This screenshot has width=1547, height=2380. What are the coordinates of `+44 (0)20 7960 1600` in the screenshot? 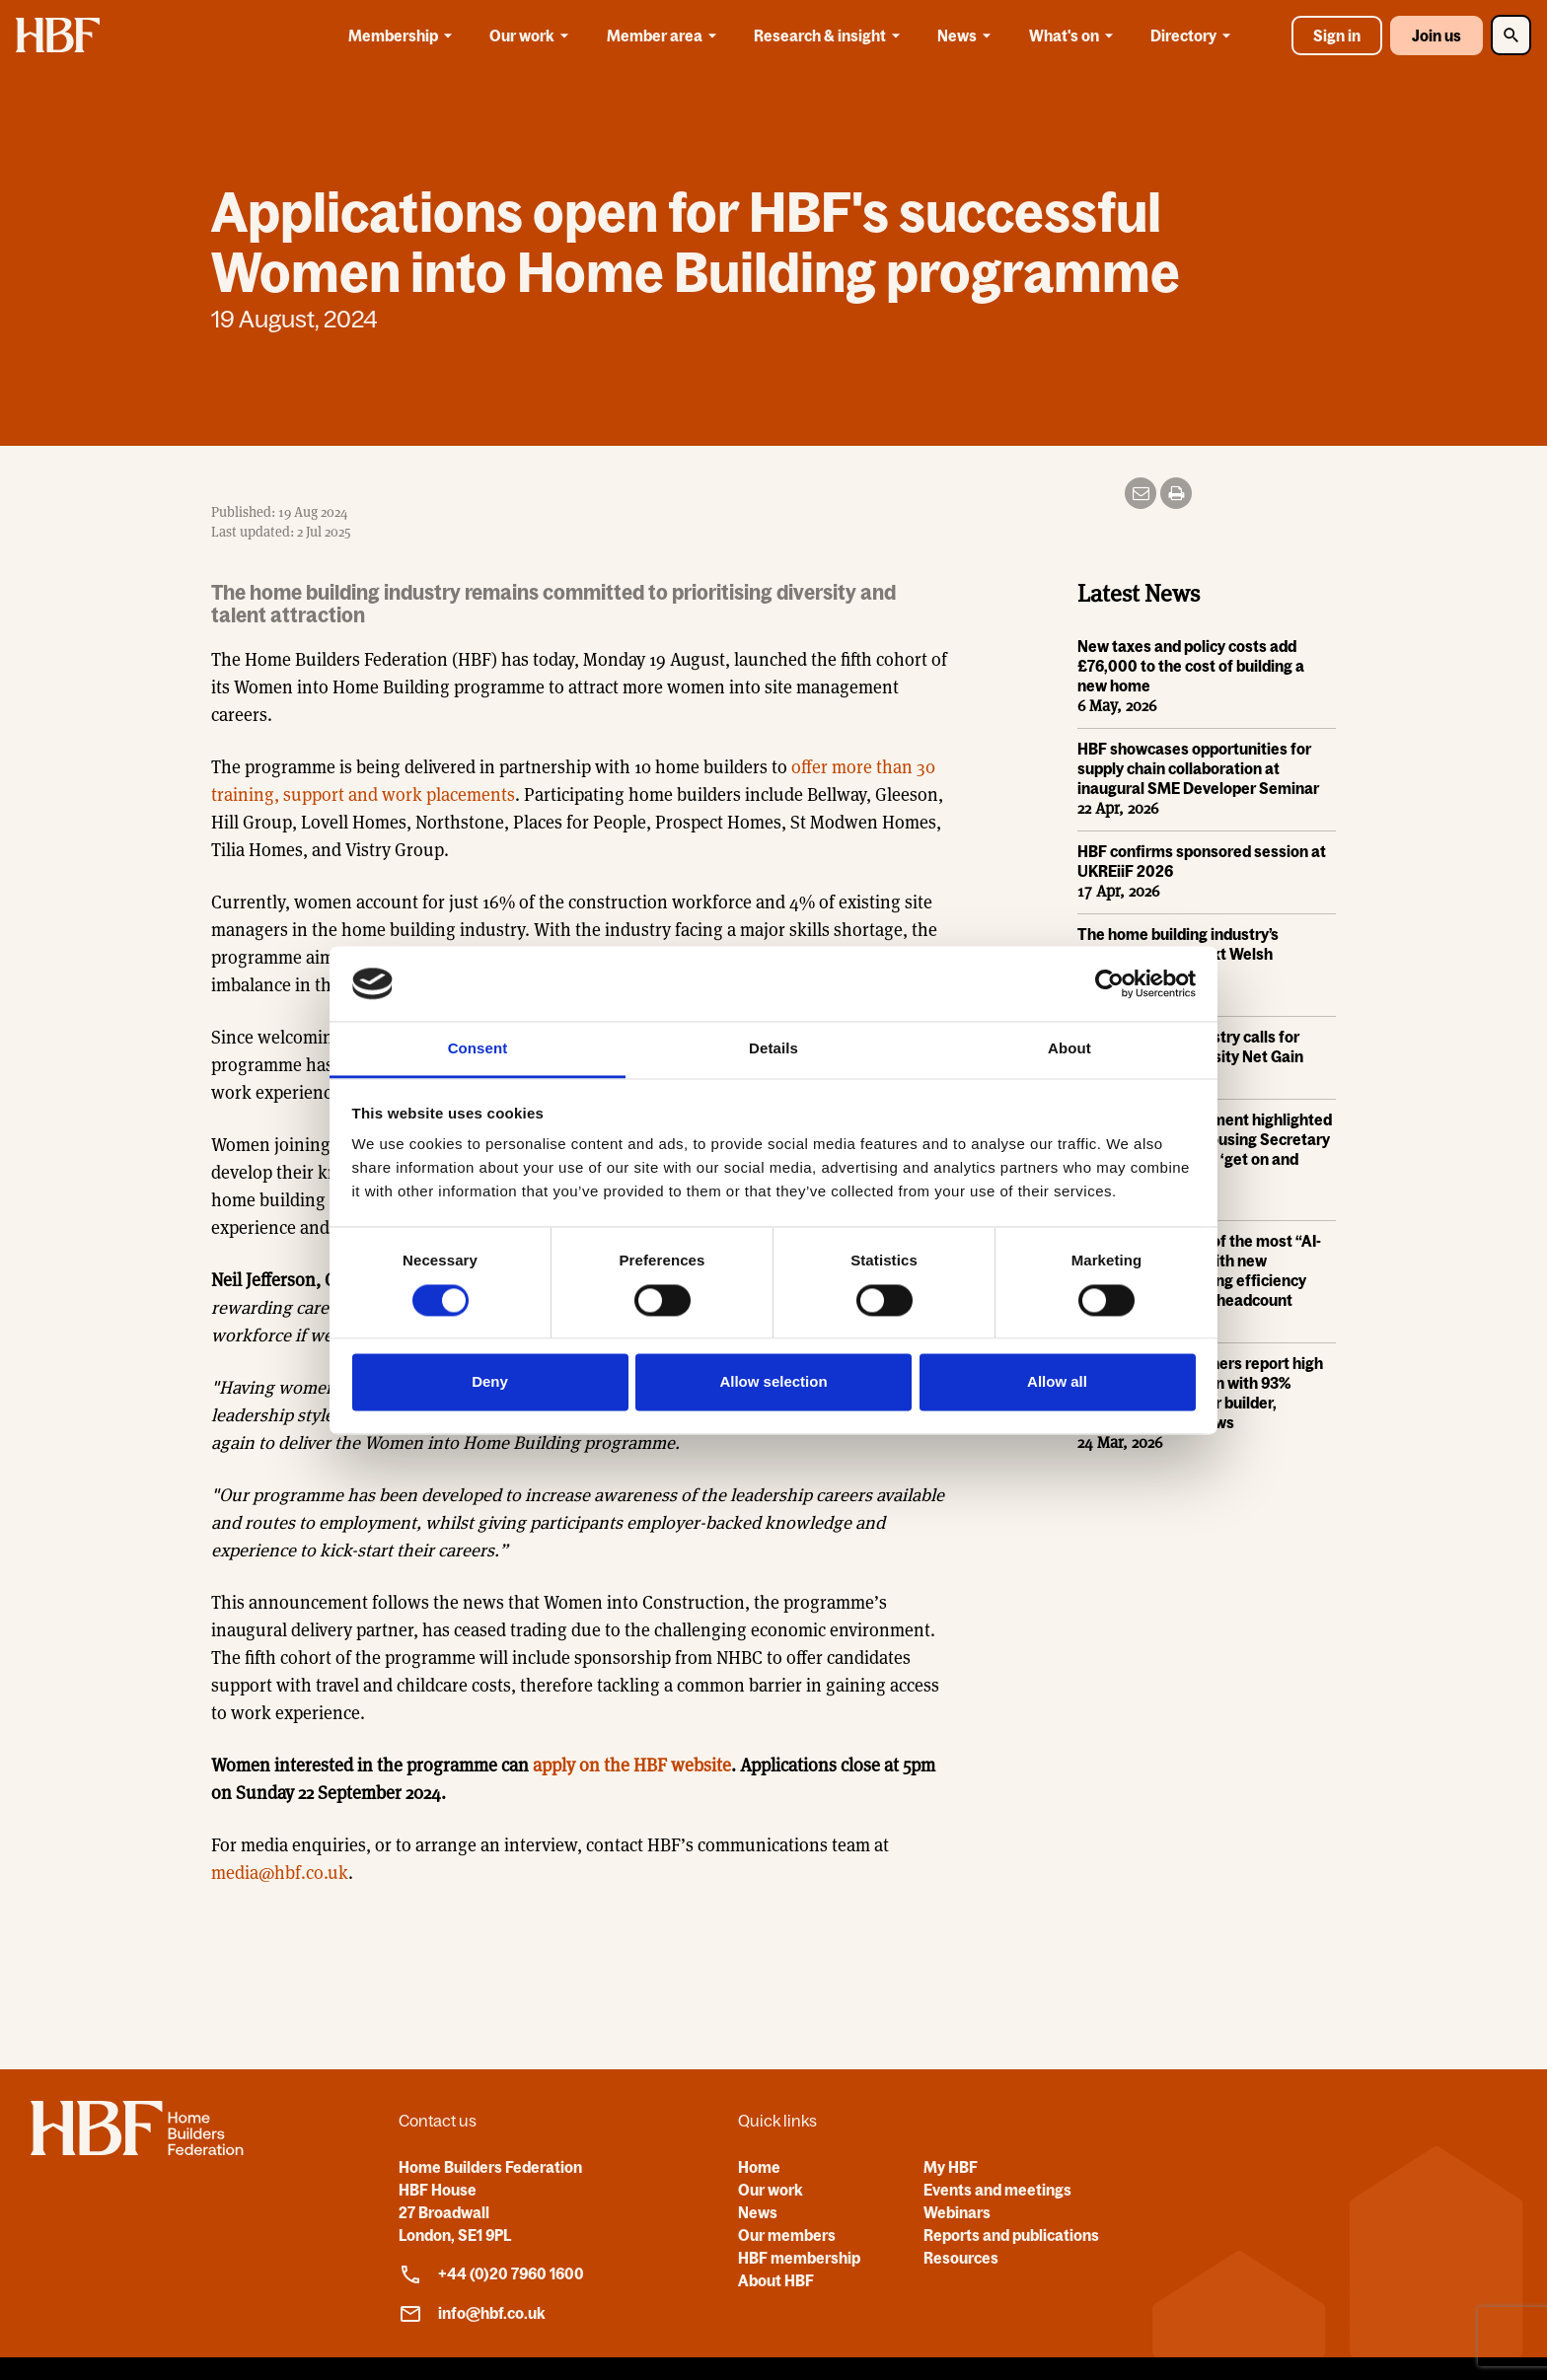 It's located at (491, 2274).